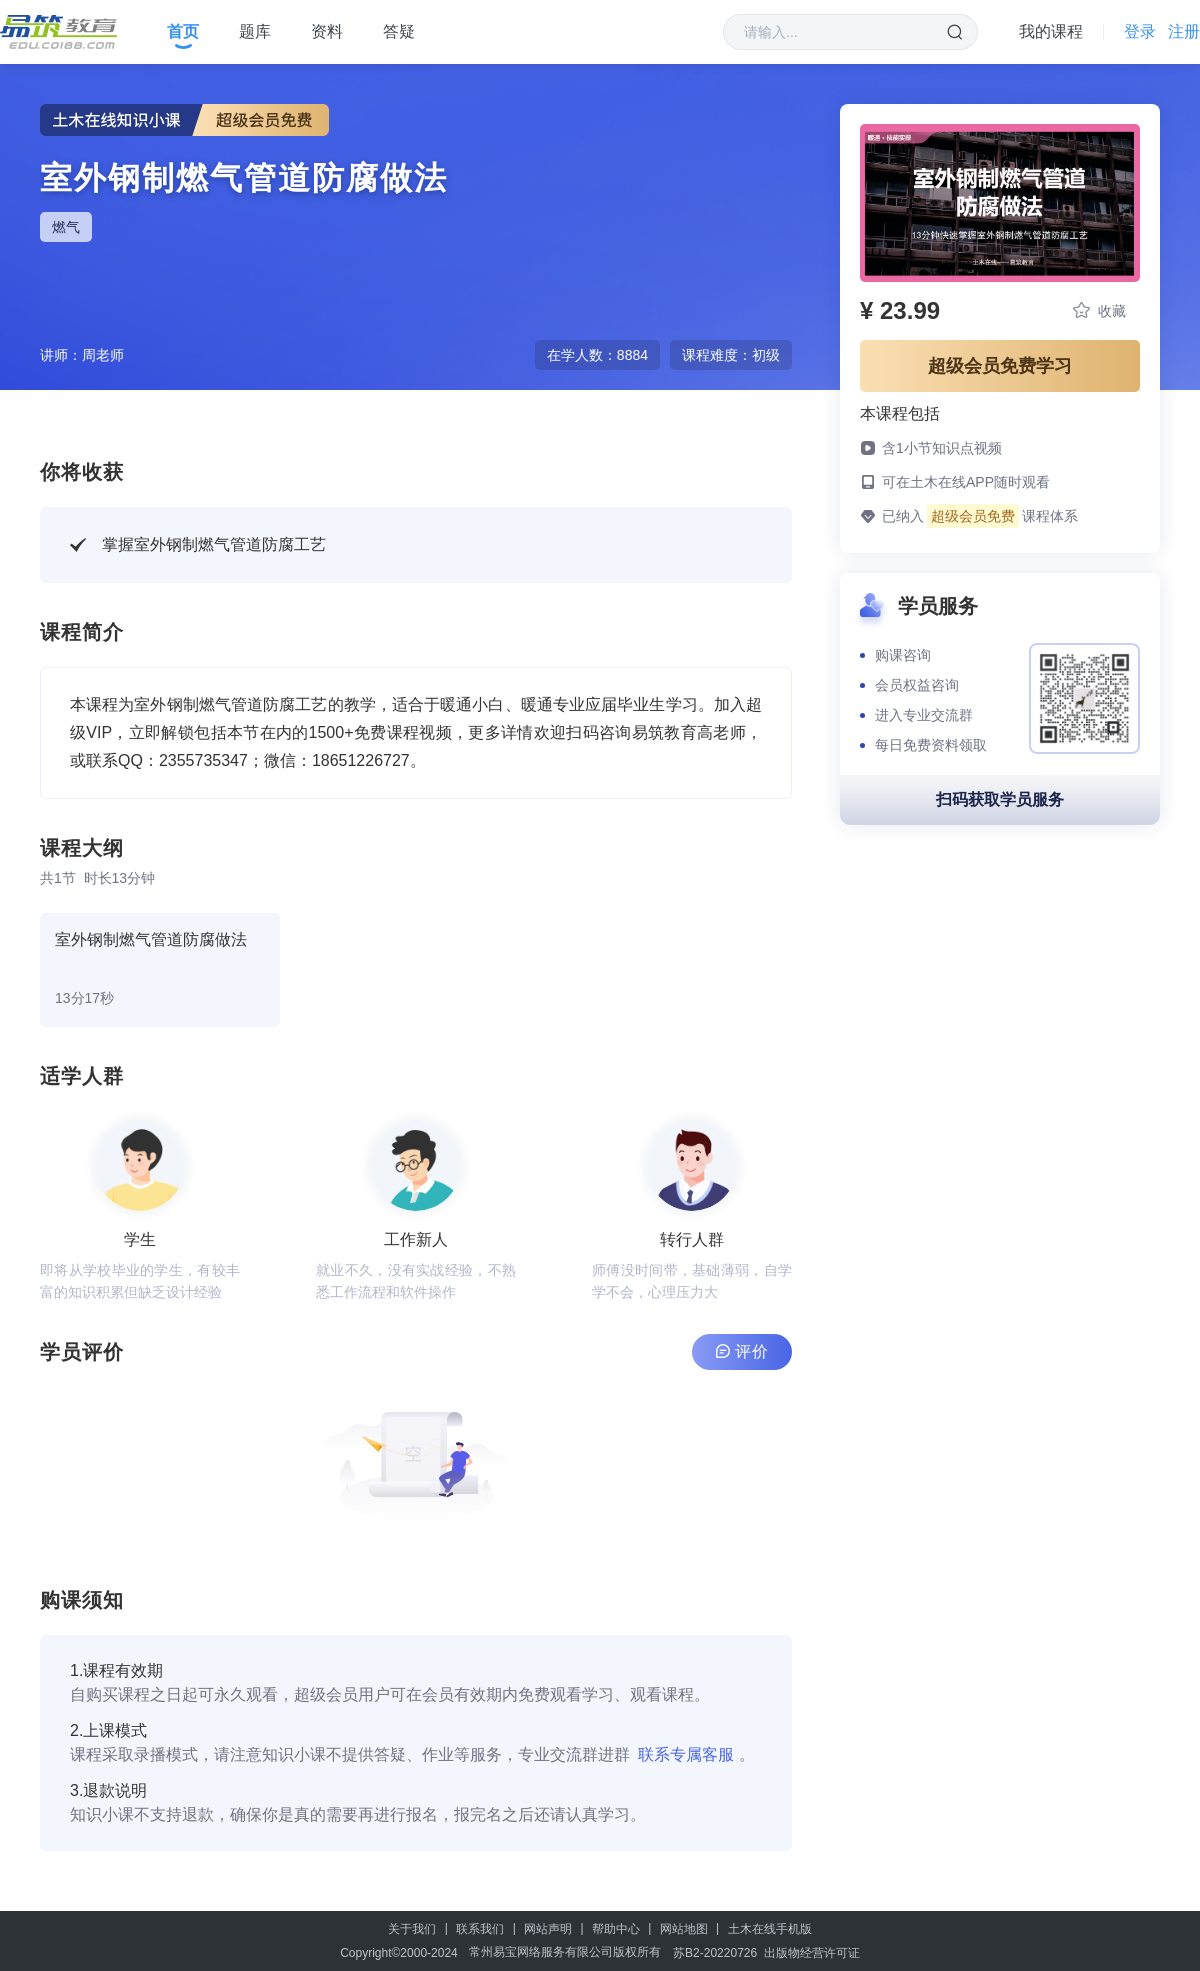 This screenshot has height=1971, width=1200. I want to click on 关于我们, so click(412, 1929).